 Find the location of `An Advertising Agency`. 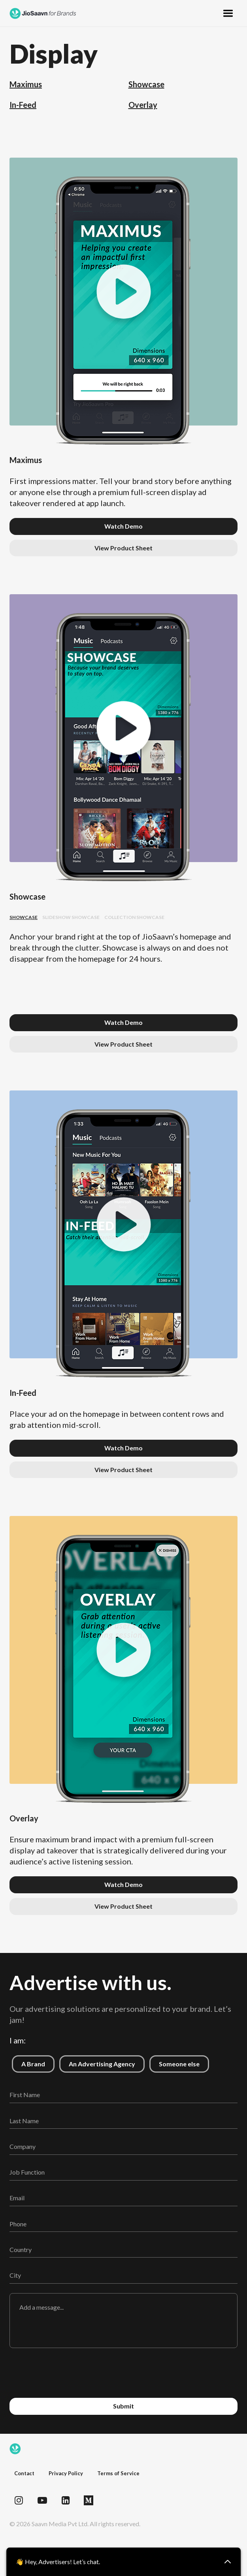

An Advertising Agency is located at coordinates (97, 2061).